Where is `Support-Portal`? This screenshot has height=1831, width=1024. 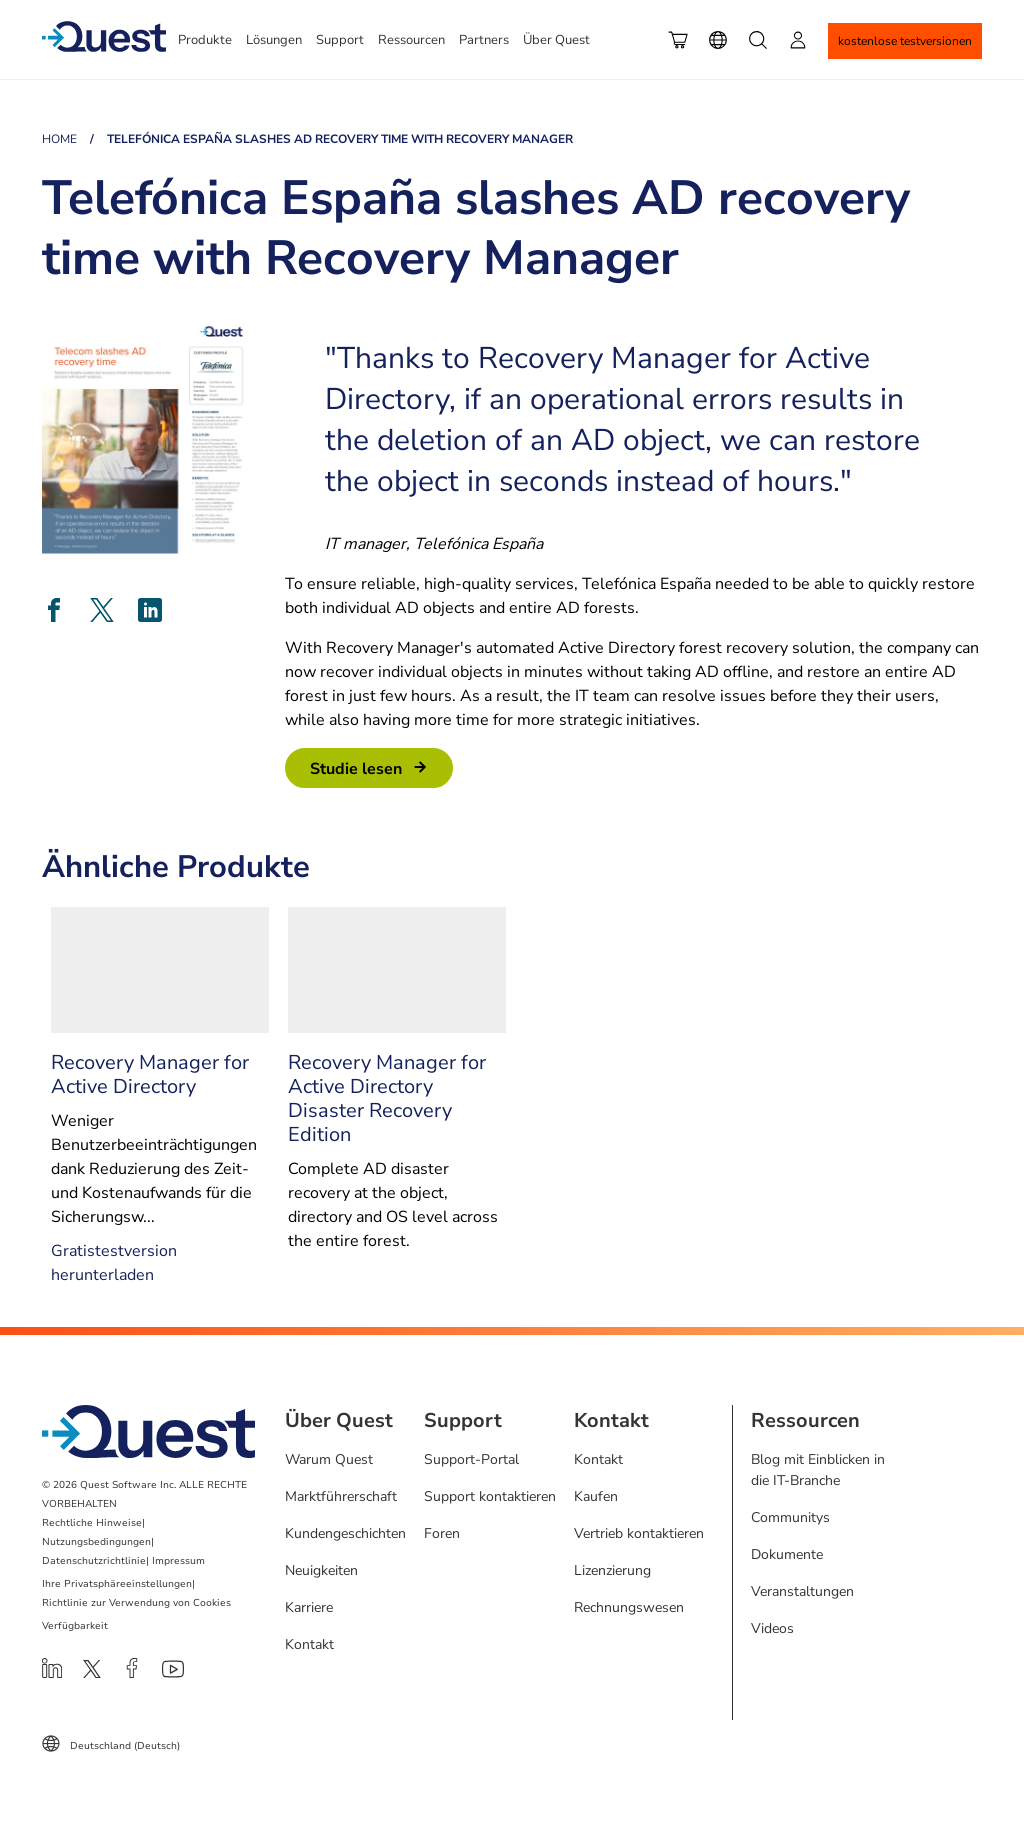
Support-Portal is located at coordinates (471, 1459).